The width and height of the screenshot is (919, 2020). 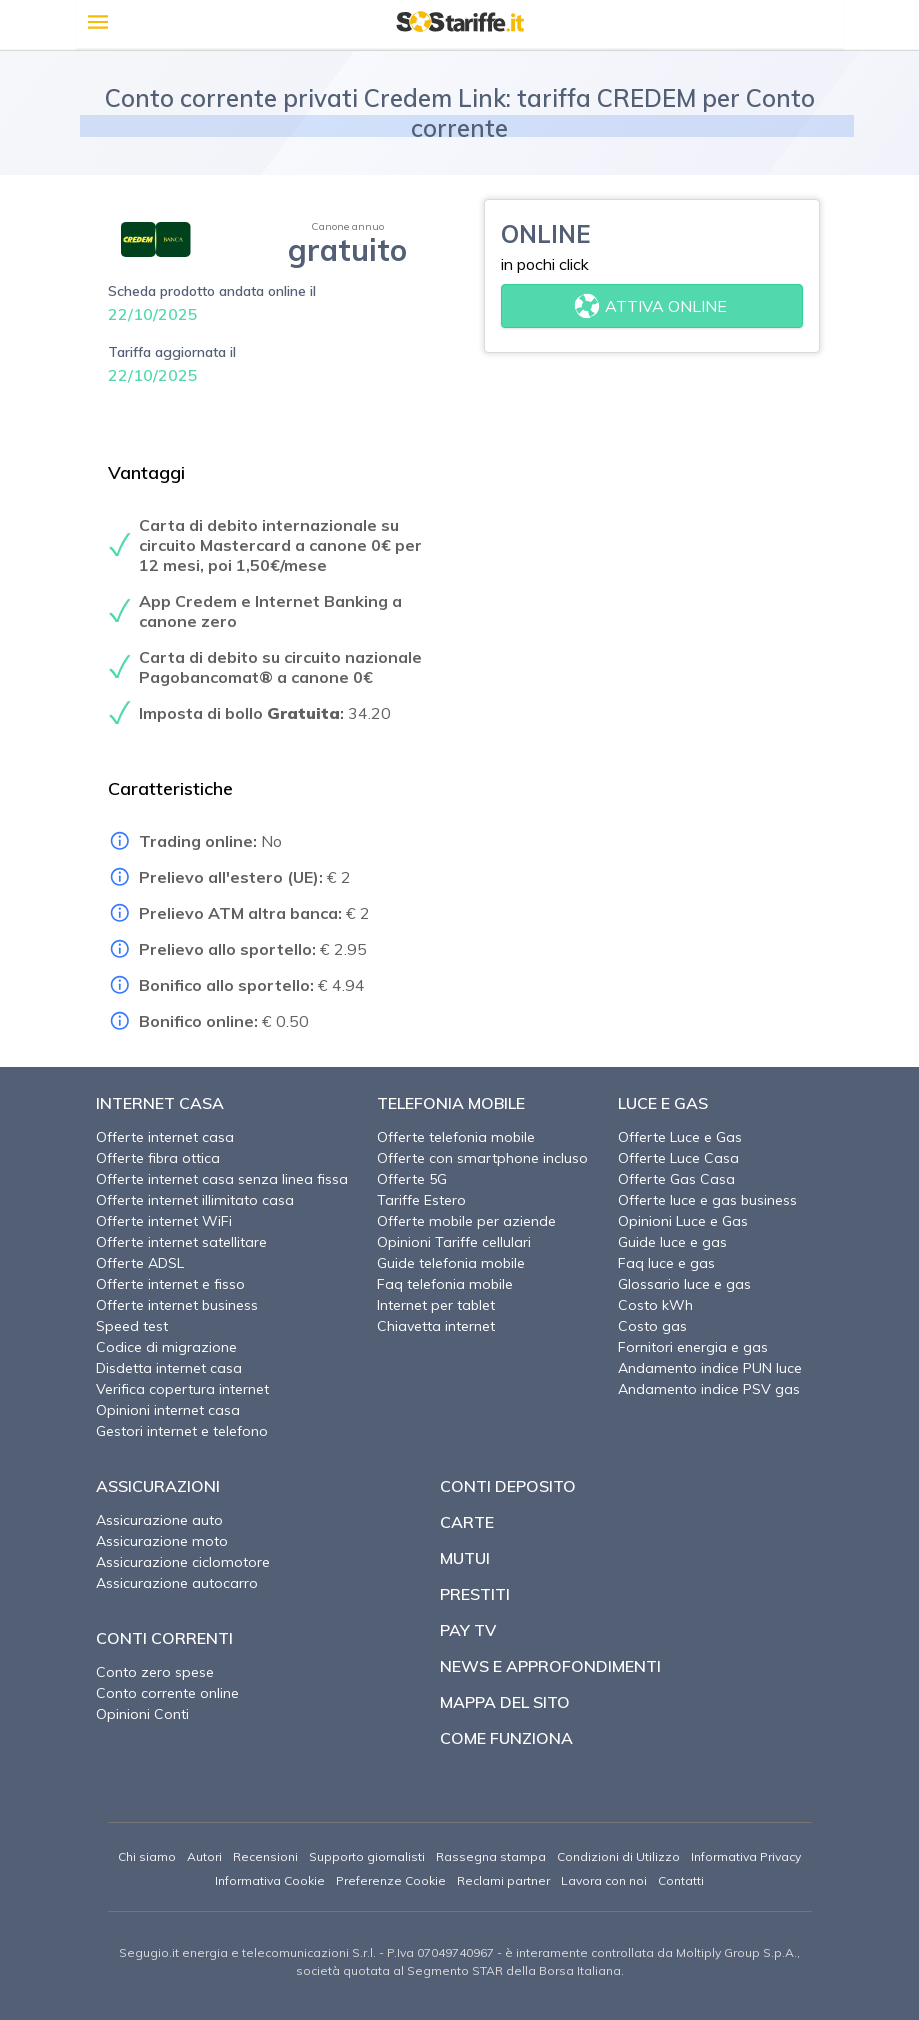 What do you see at coordinates (166, 1347) in the screenshot?
I see `Codice di migrazione` at bounding box center [166, 1347].